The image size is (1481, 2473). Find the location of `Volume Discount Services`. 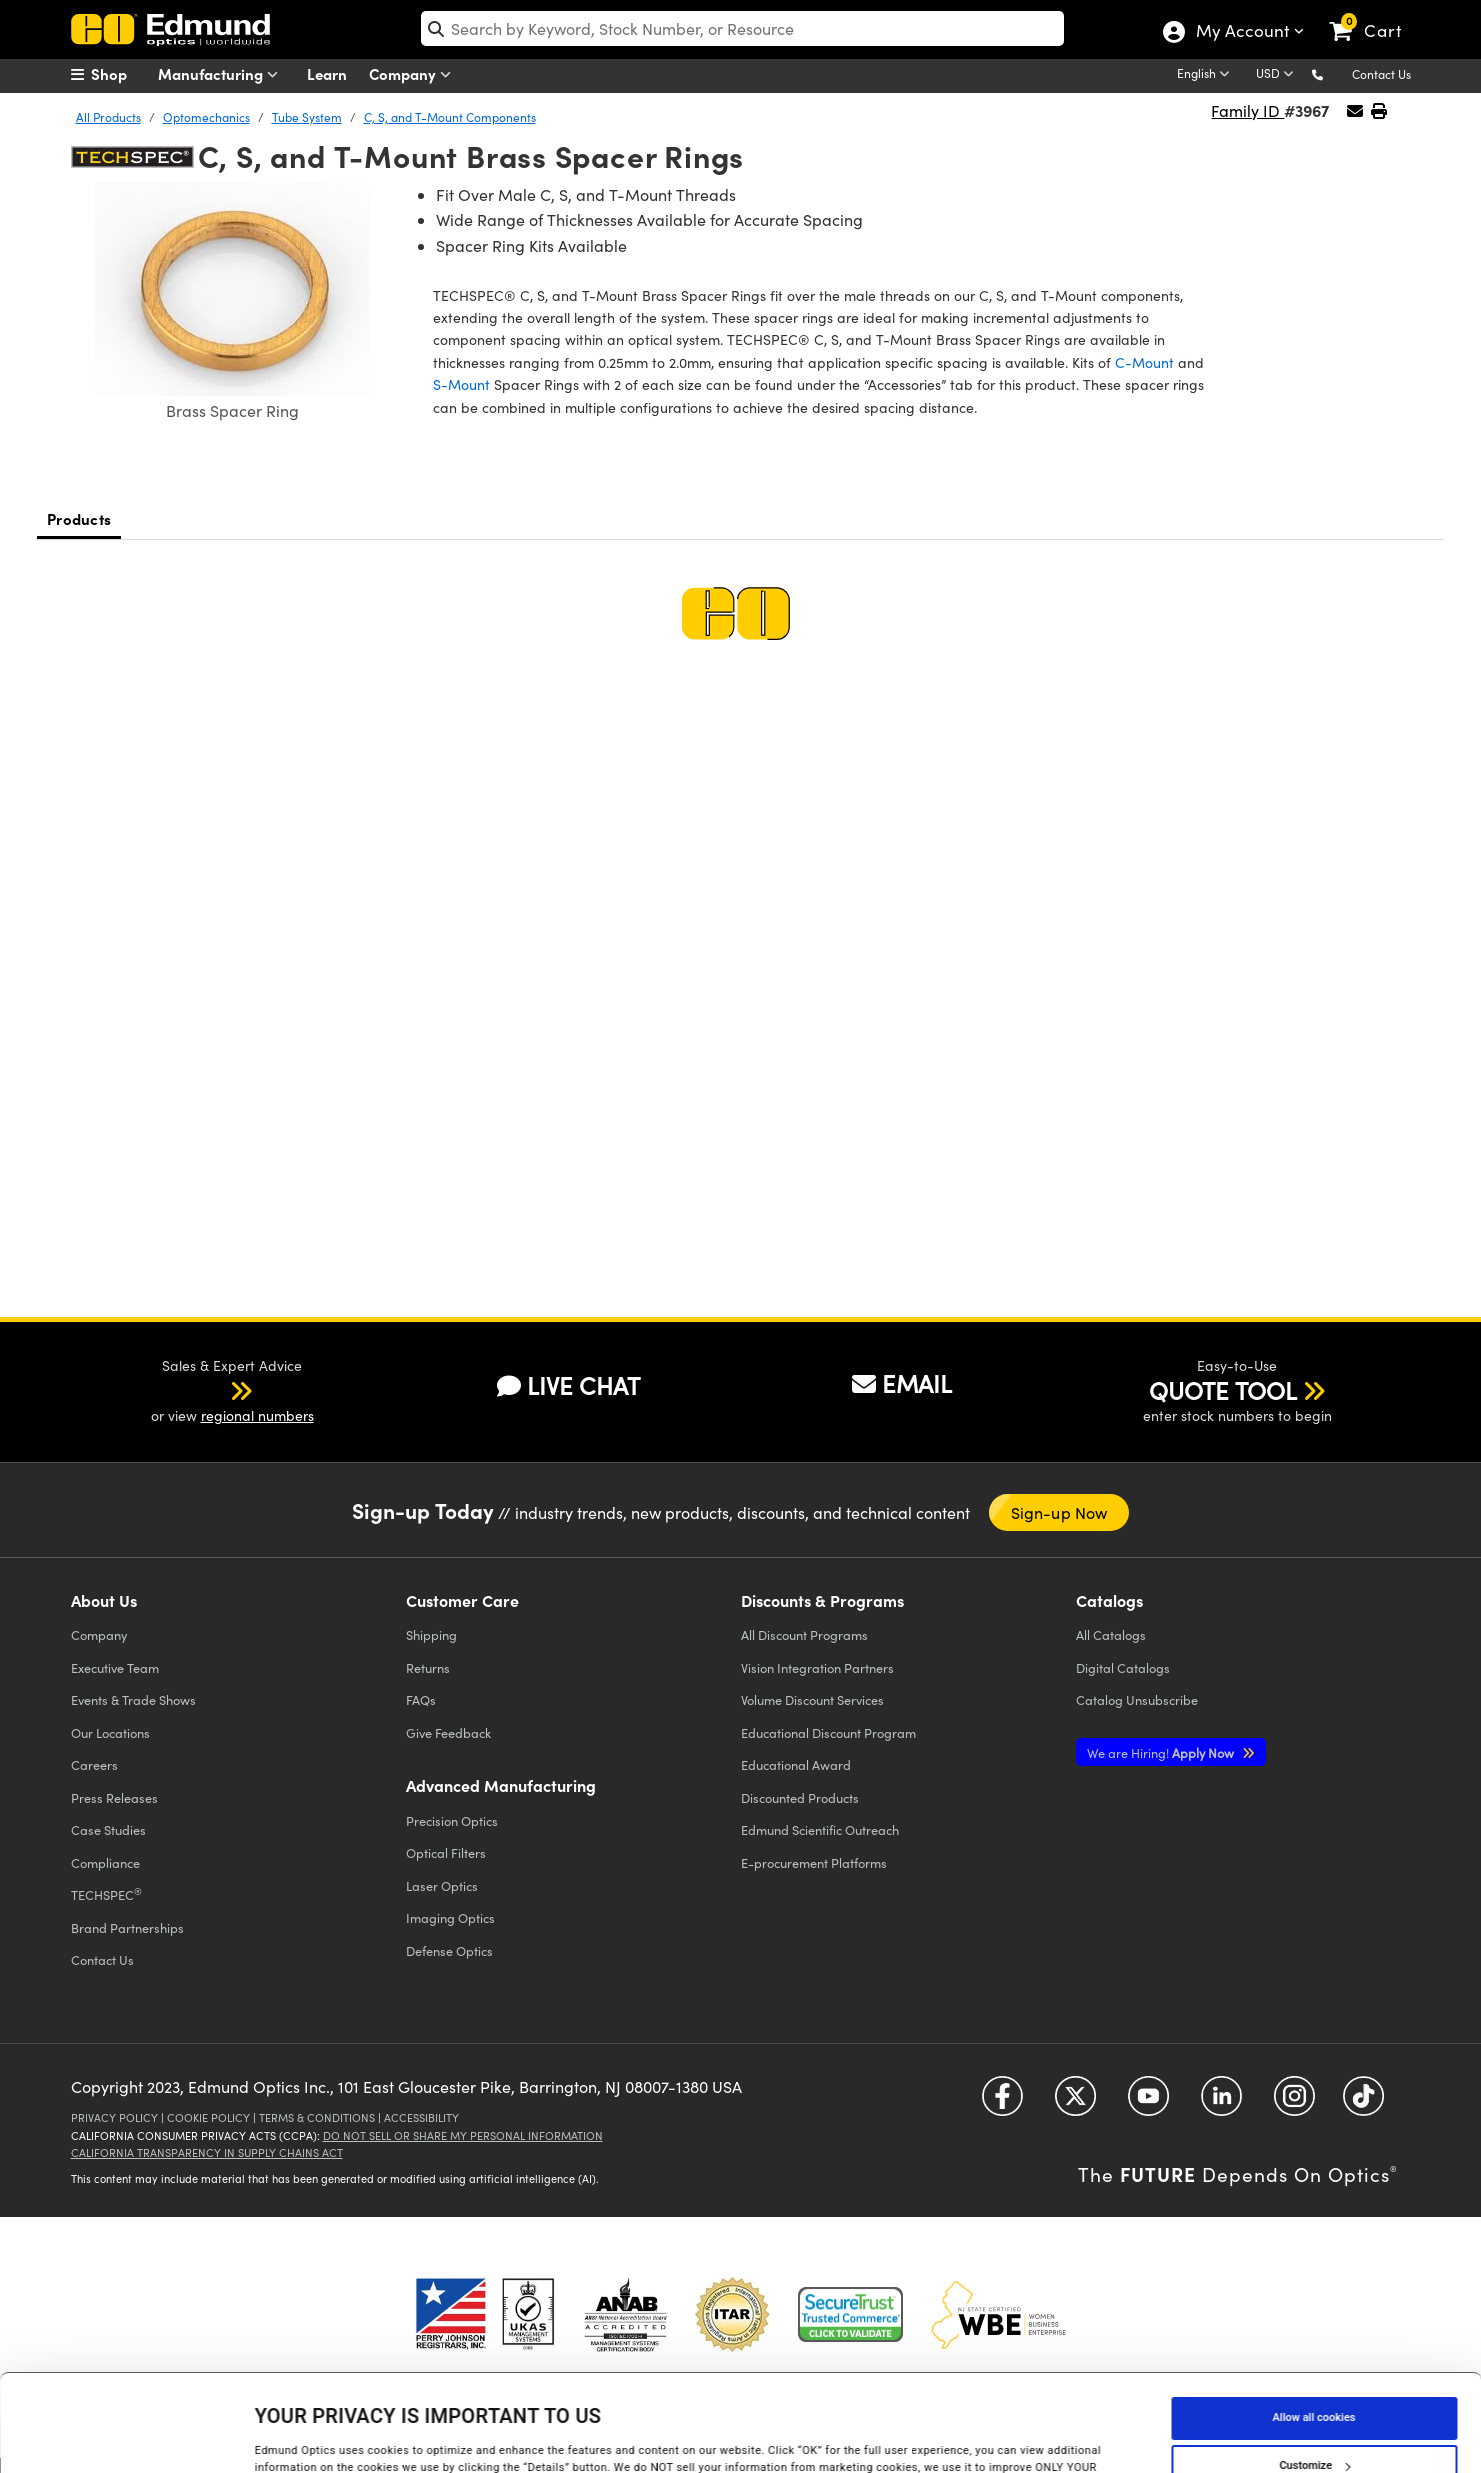

Volume Discount Services is located at coordinates (812, 1699).